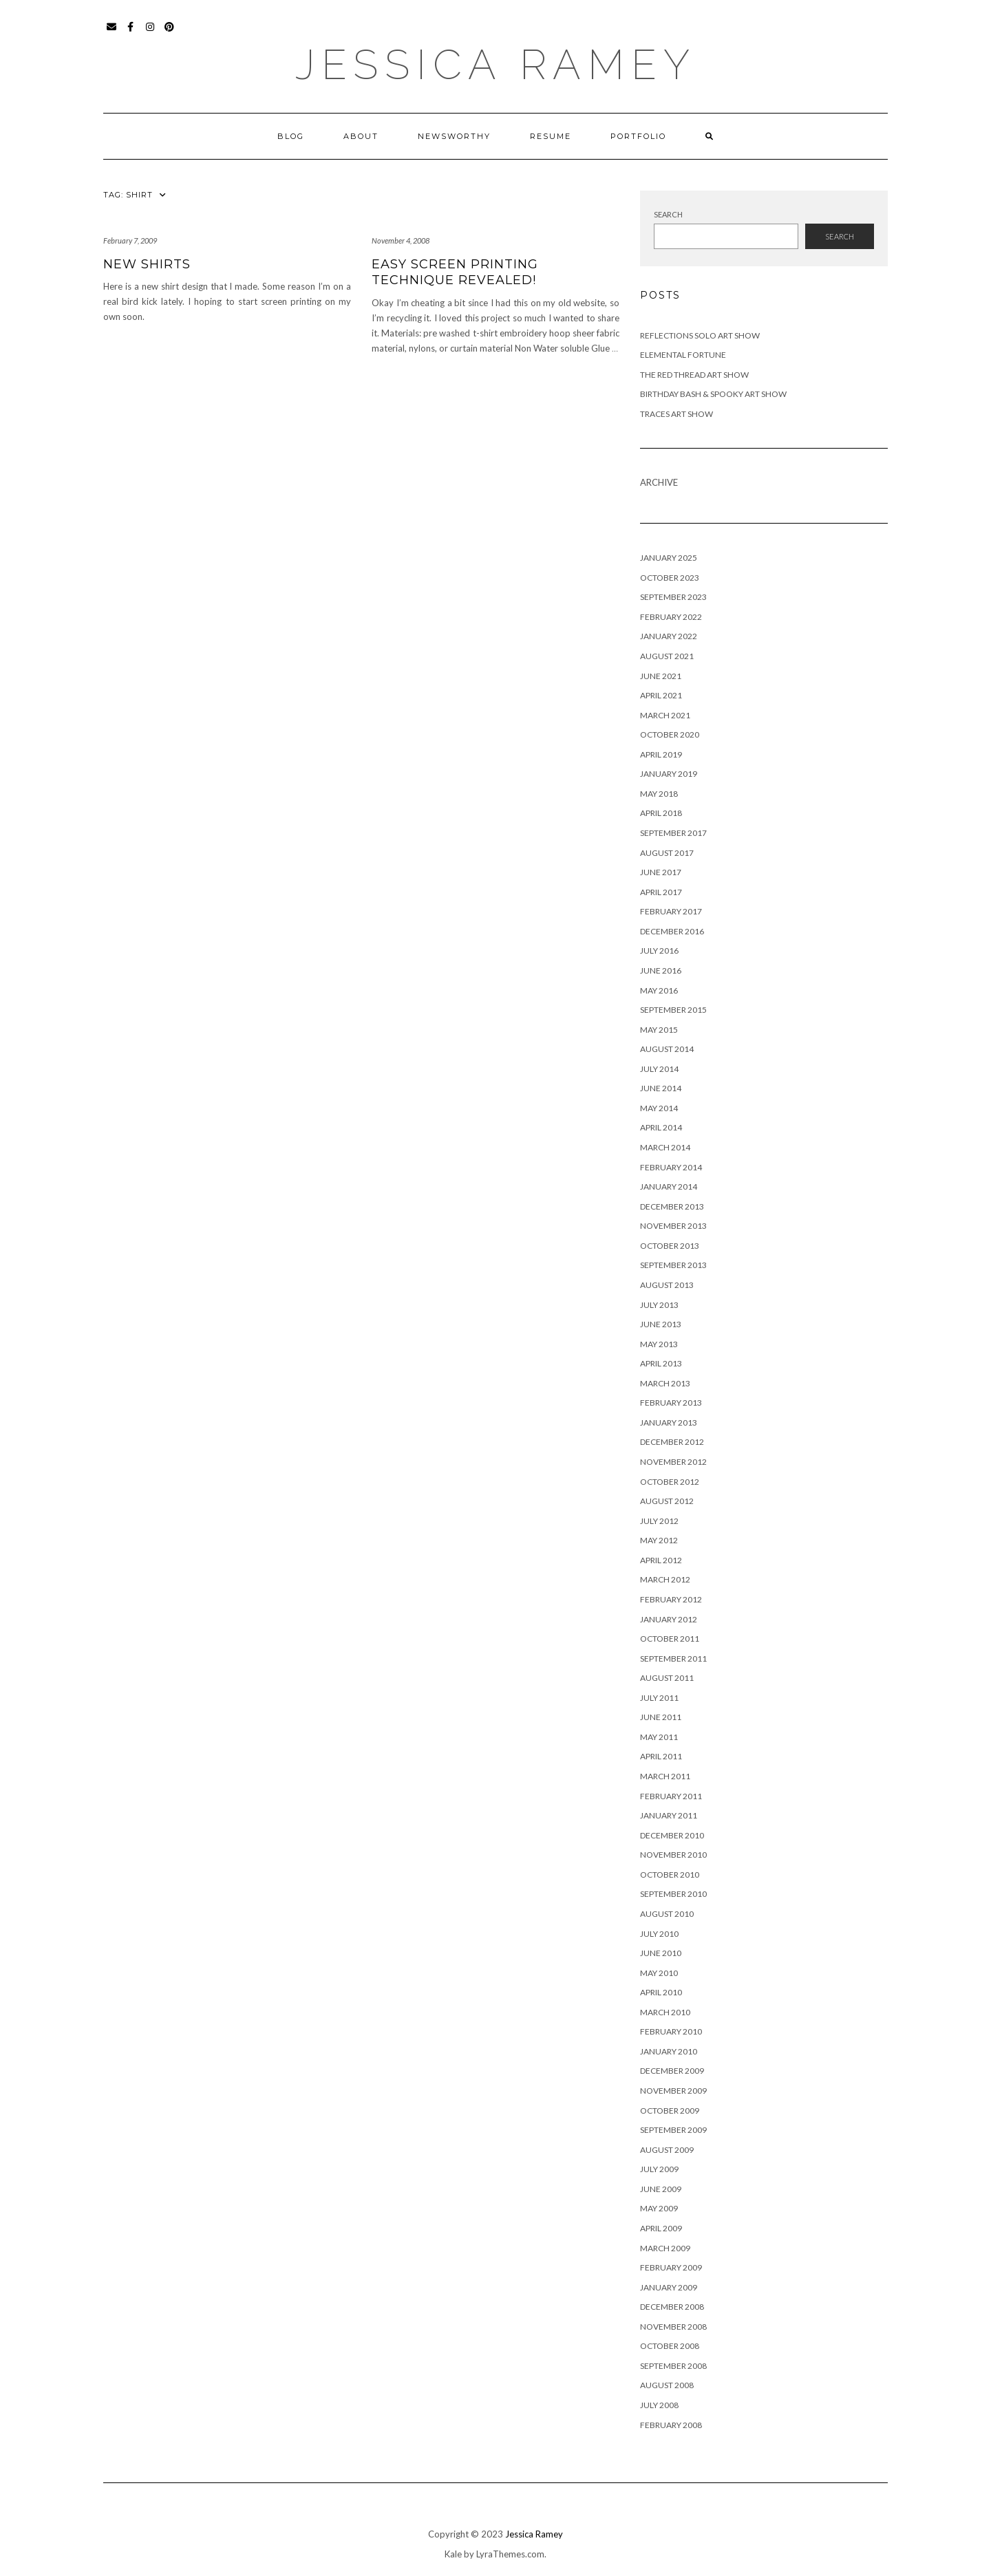 The width and height of the screenshot is (991, 2576). I want to click on Email, so click(111, 33).